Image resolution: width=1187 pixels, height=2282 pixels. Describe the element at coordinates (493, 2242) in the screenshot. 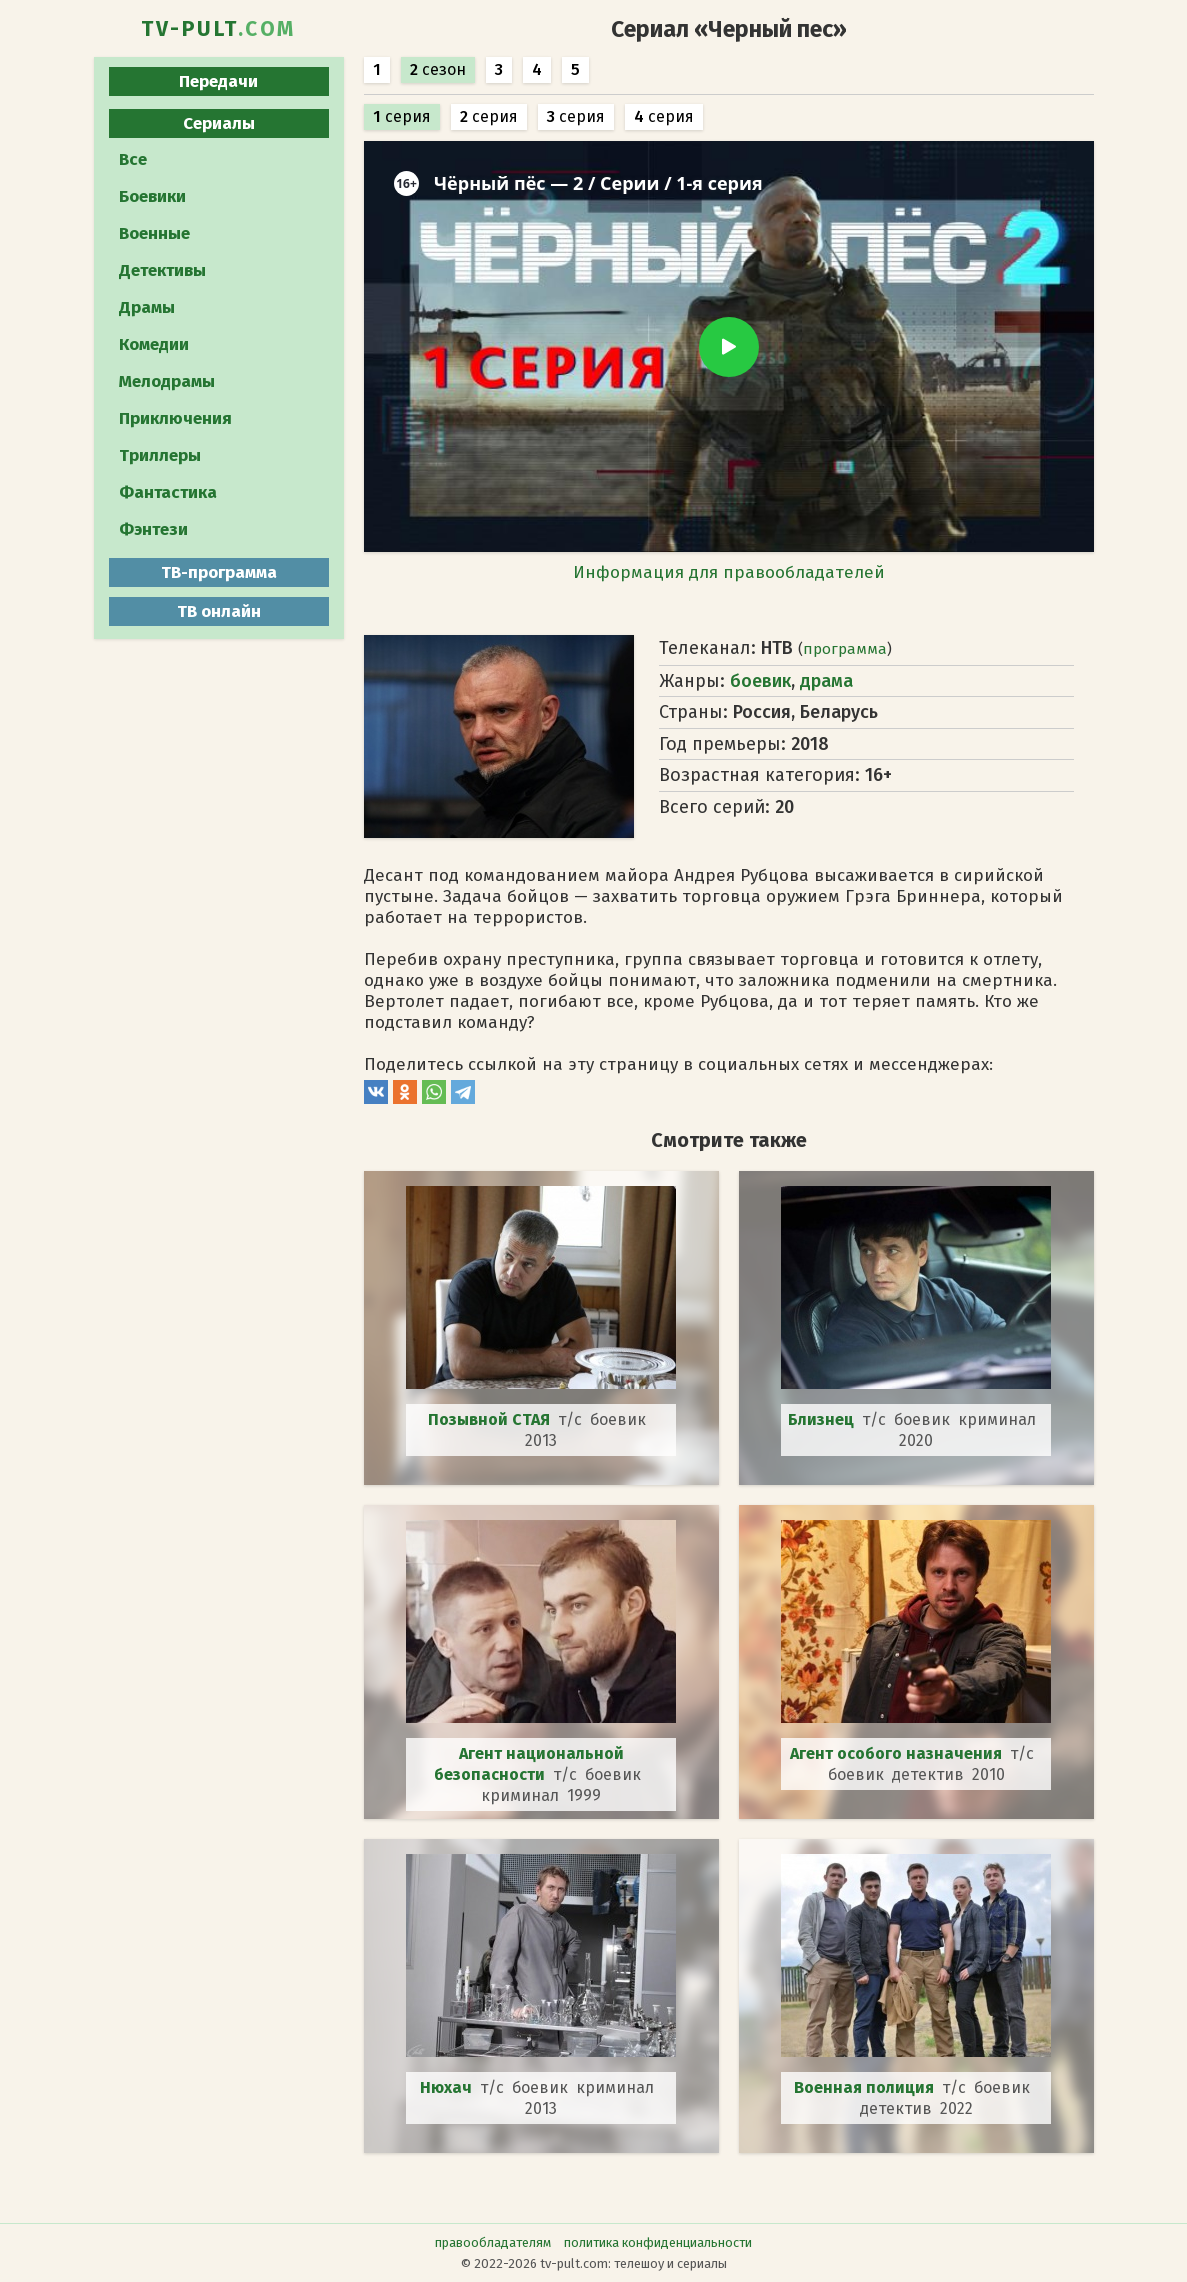

I see `правообладателям` at that location.